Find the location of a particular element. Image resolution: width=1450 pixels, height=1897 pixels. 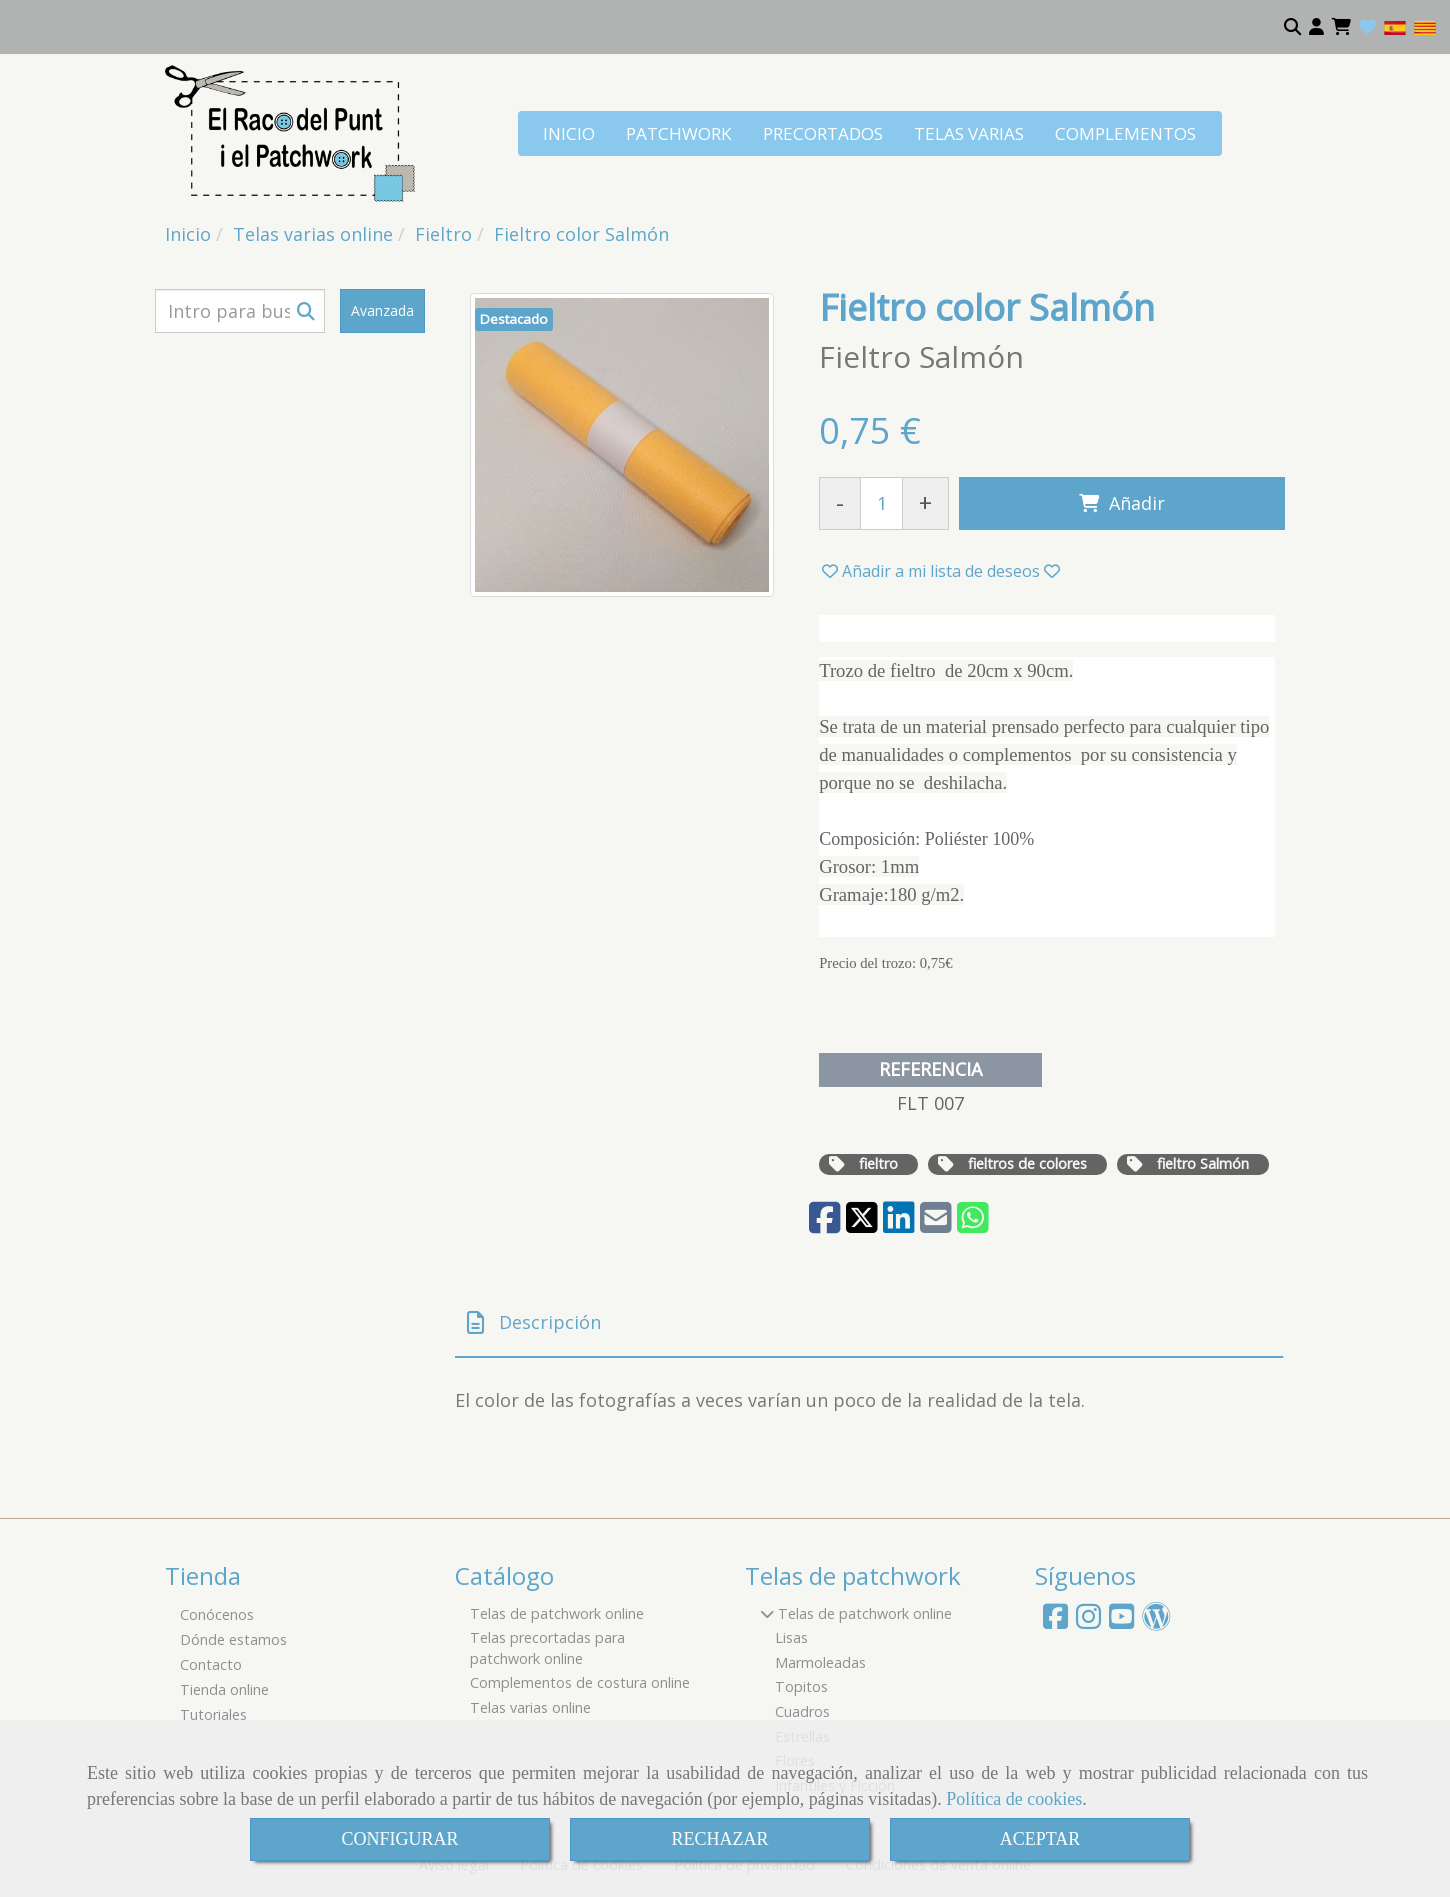

[button] is located at coordinates (1316, 27).